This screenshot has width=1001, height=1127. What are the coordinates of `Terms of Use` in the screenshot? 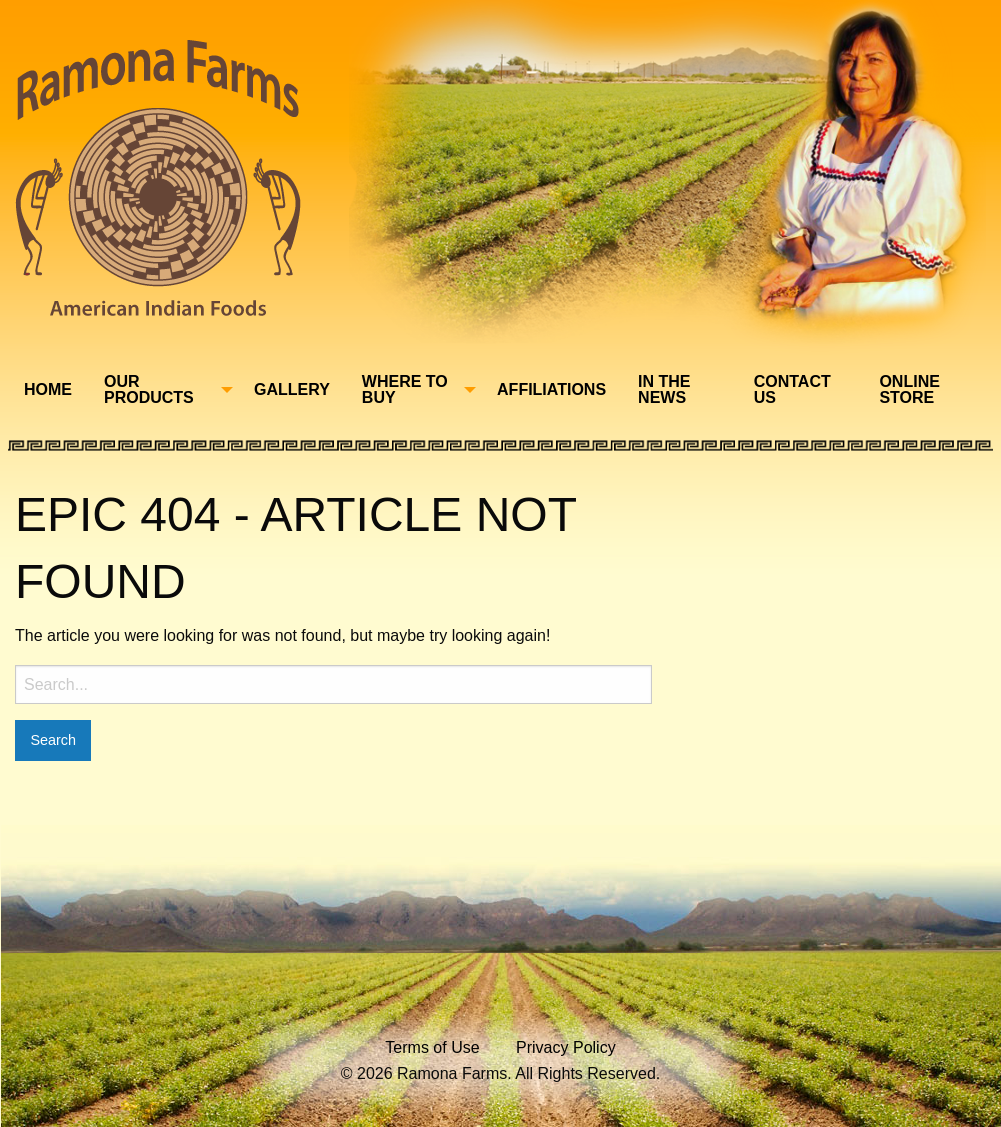 It's located at (432, 1047).